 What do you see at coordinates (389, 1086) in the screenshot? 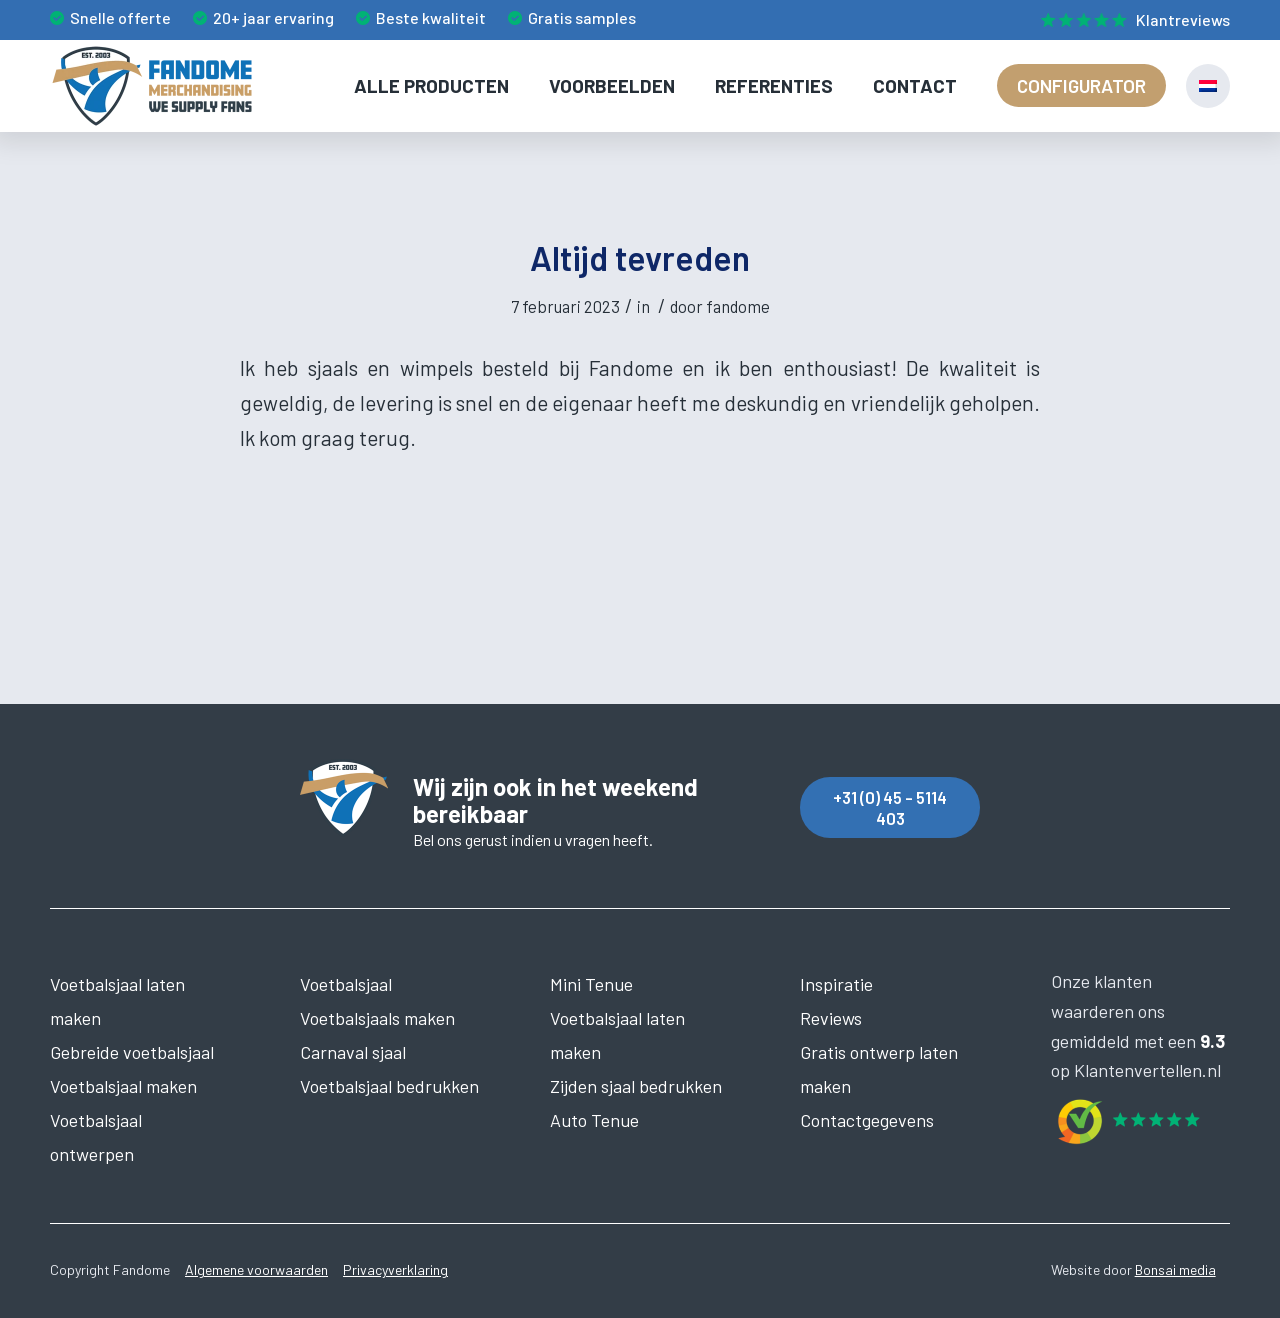
I see `Voetbalsjaal bedrukken` at bounding box center [389, 1086].